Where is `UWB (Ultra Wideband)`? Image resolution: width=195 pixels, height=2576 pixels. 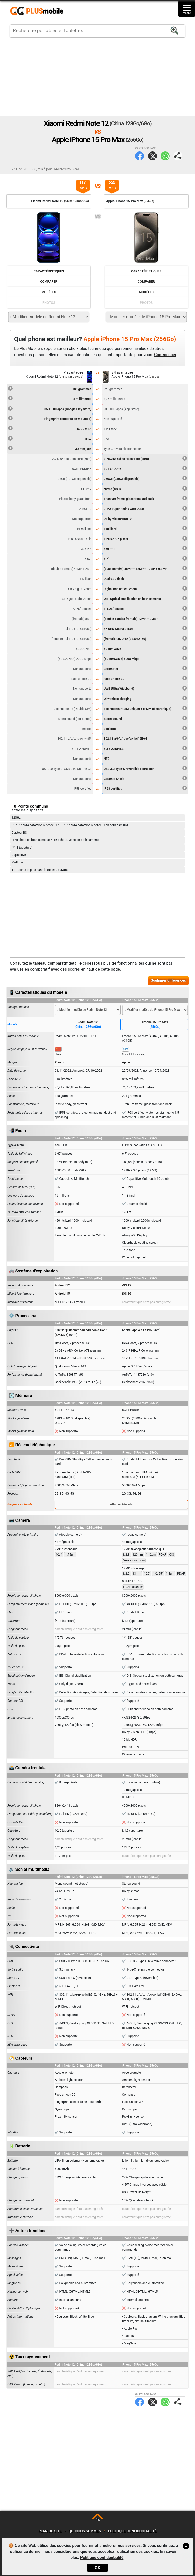
UWB (Ultra Wideband) is located at coordinates (145, 688).